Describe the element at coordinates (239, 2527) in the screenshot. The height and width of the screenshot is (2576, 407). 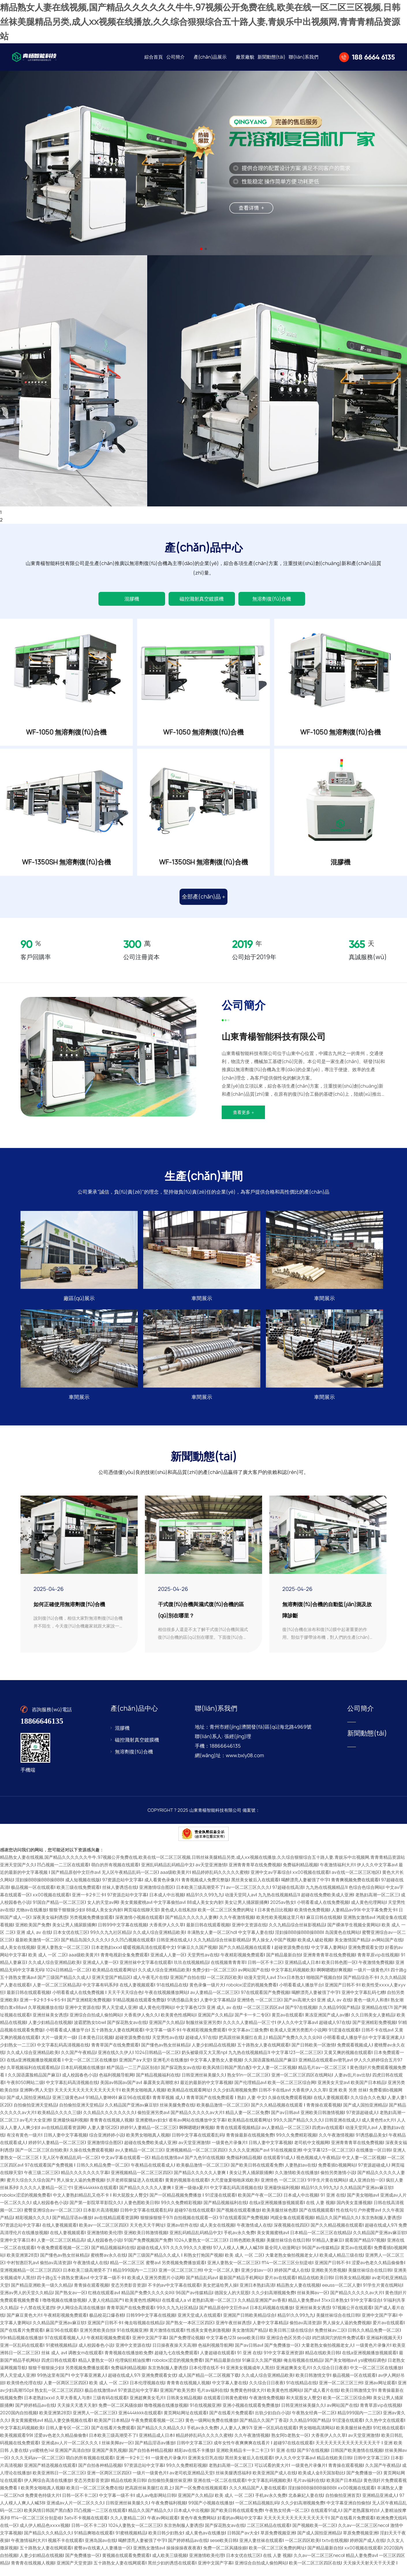
I see `好看的av网站中文字幕` at that location.